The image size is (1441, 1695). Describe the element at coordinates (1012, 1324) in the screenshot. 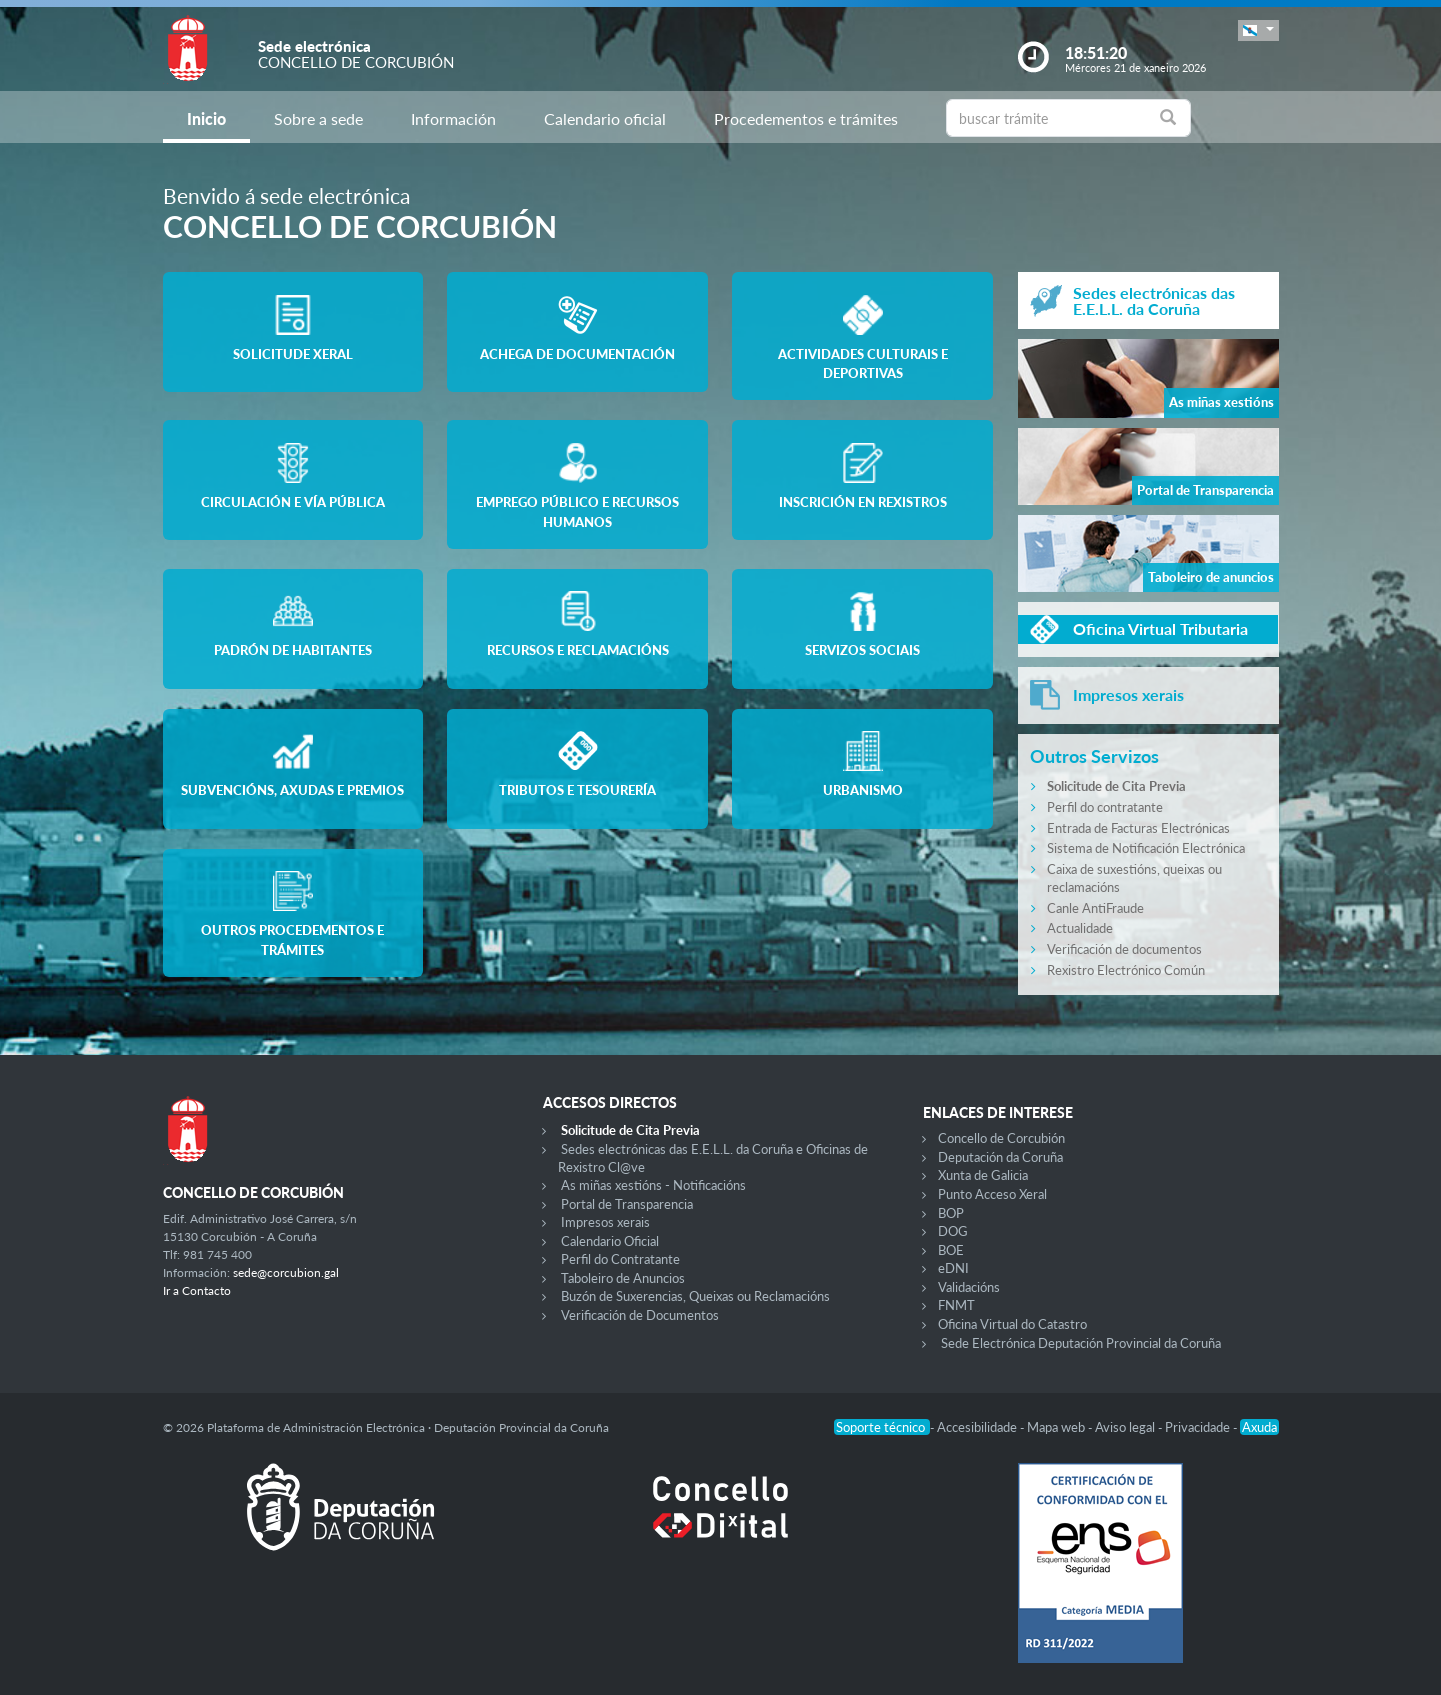

I see `Oficina Virtual do Catastro` at that location.